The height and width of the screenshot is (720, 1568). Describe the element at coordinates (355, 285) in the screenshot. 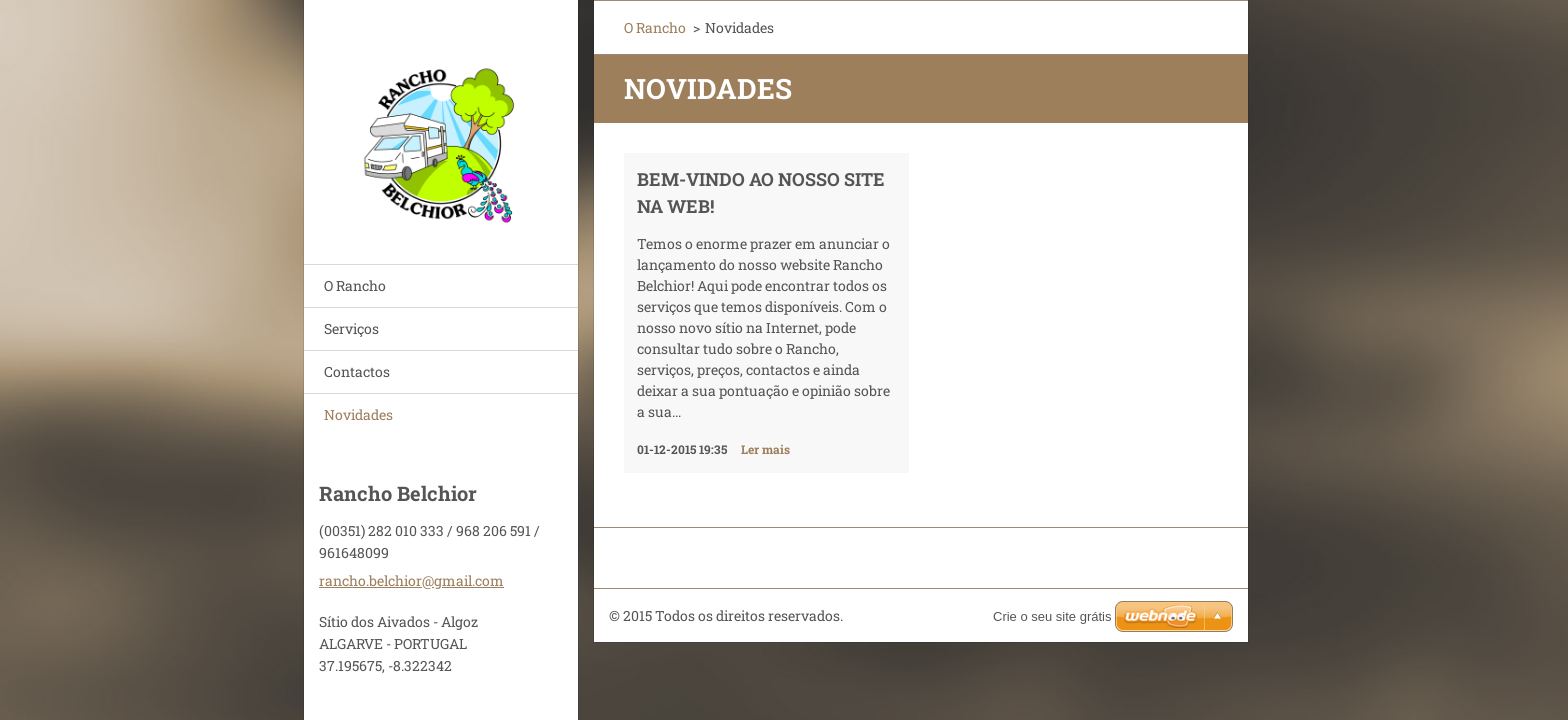

I see `O Rancho` at that location.